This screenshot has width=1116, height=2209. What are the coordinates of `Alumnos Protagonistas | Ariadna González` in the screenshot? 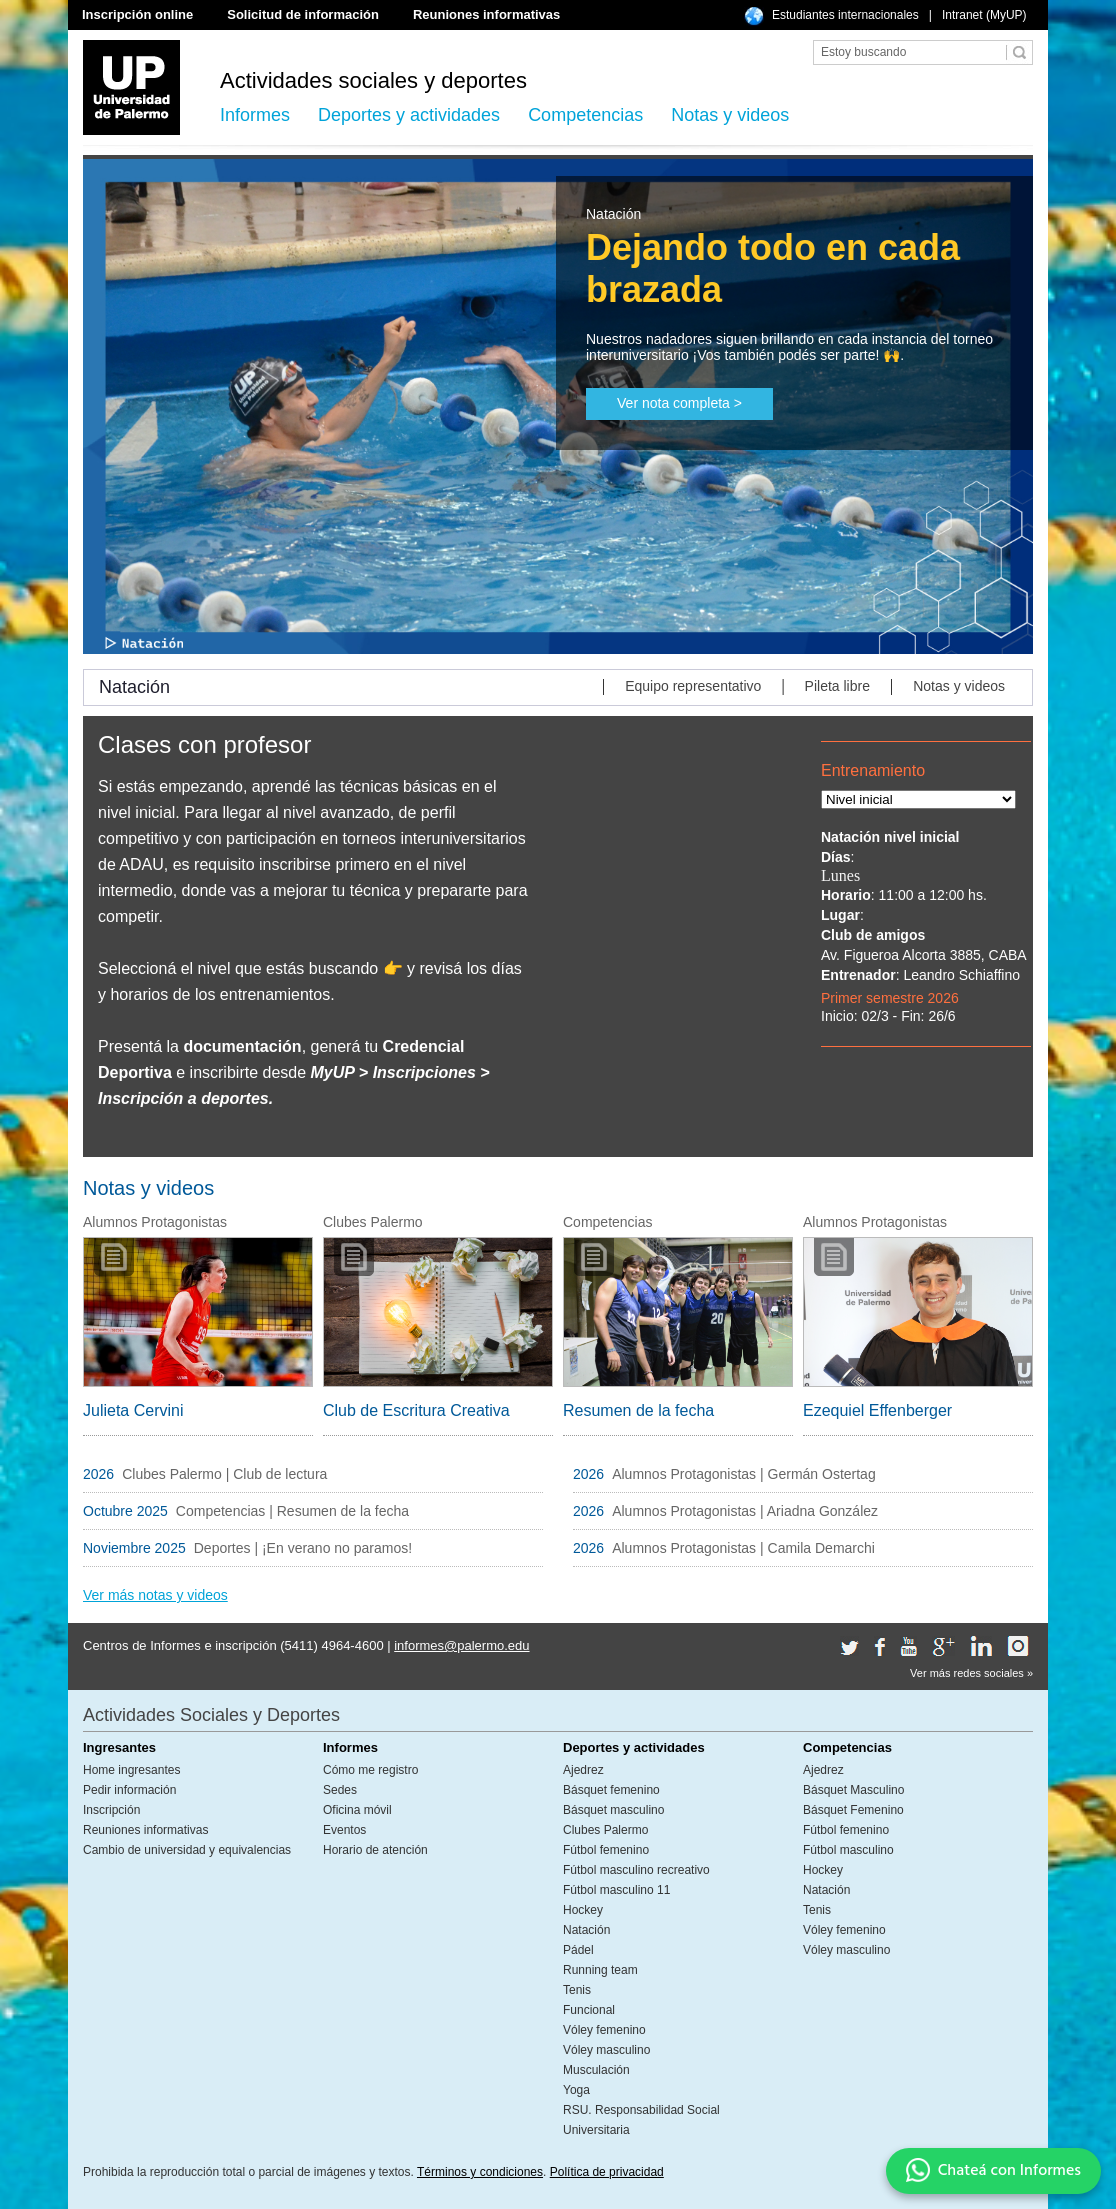 It's located at (745, 1511).